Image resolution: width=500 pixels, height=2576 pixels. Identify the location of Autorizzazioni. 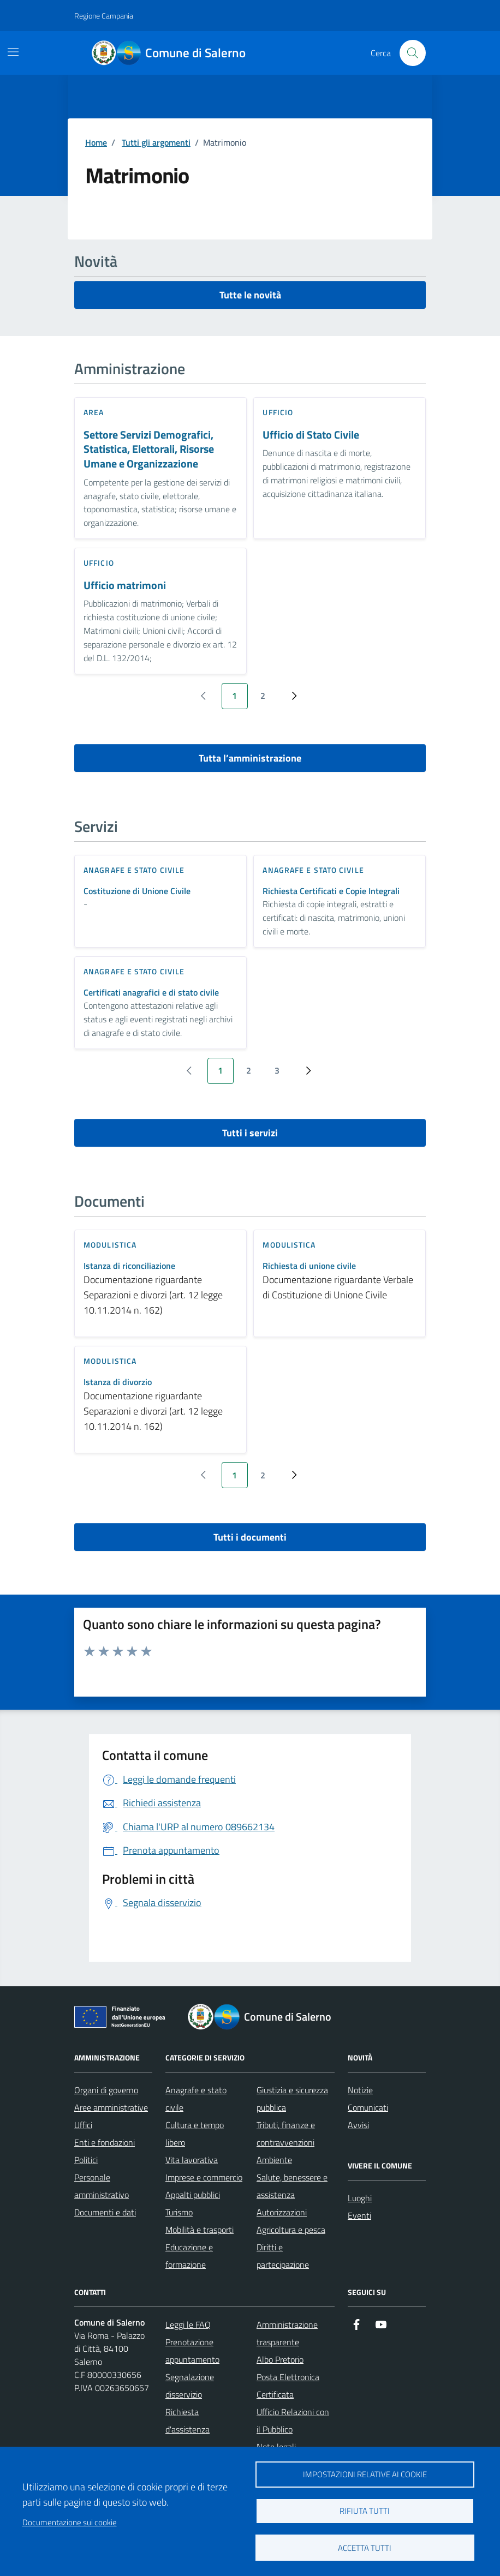
(282, 2212).